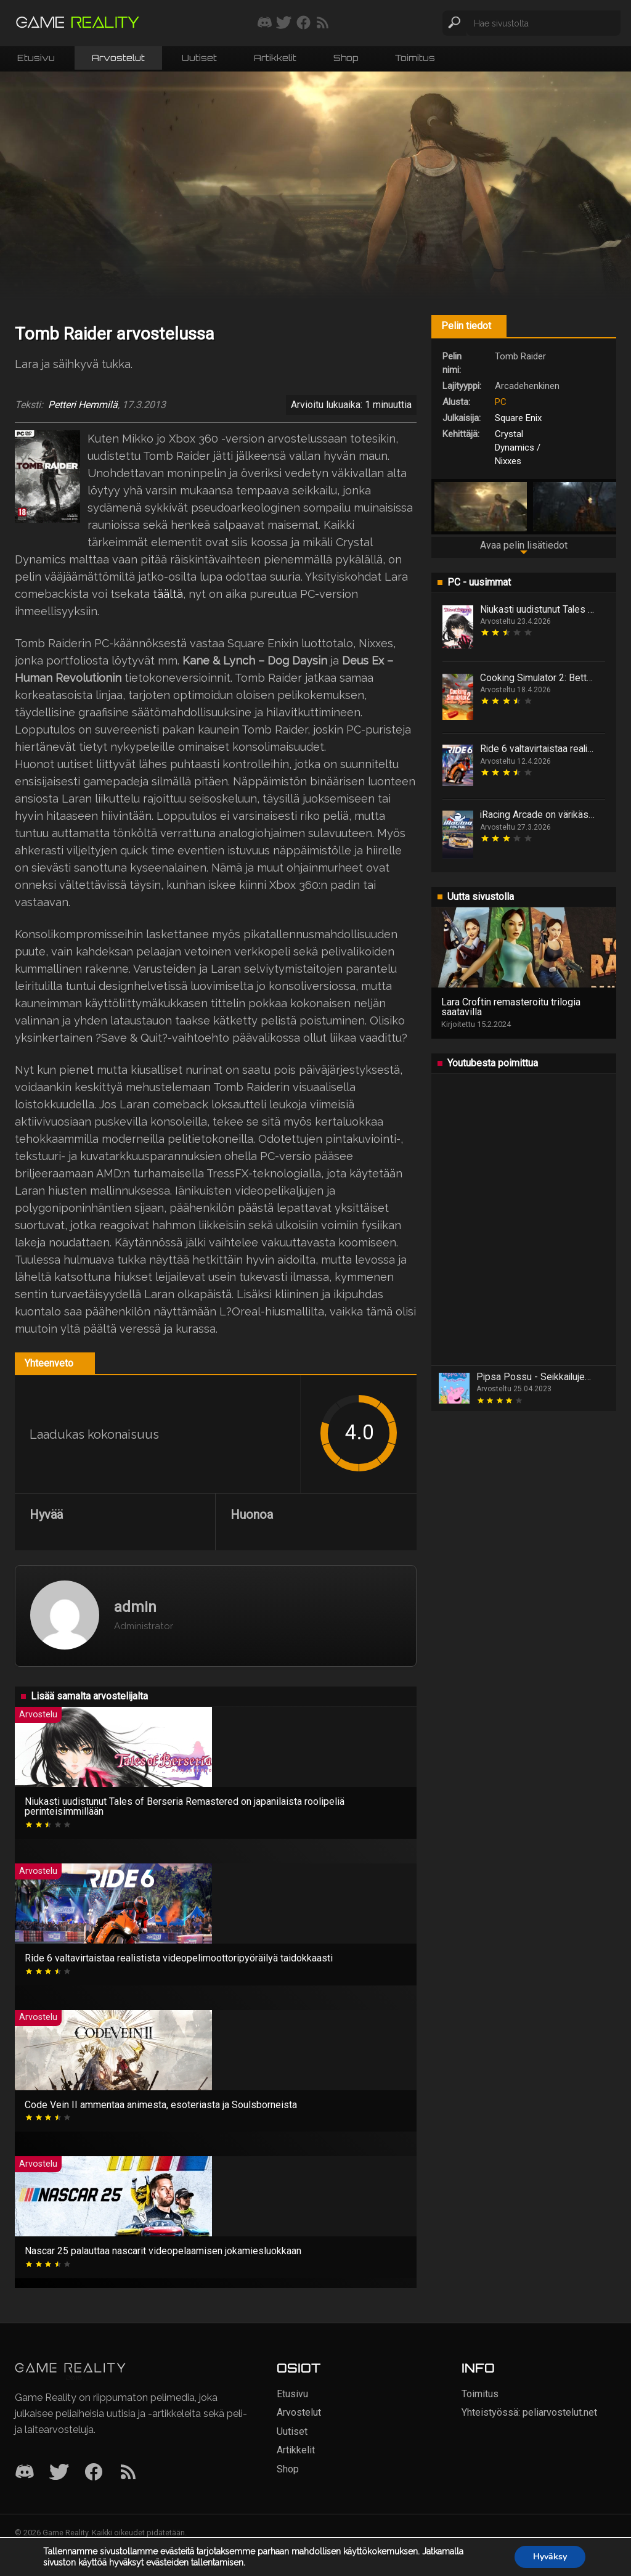  Describe the element at coordinates (415, 57) in the screenshot. I see `Toimitus` at that location.